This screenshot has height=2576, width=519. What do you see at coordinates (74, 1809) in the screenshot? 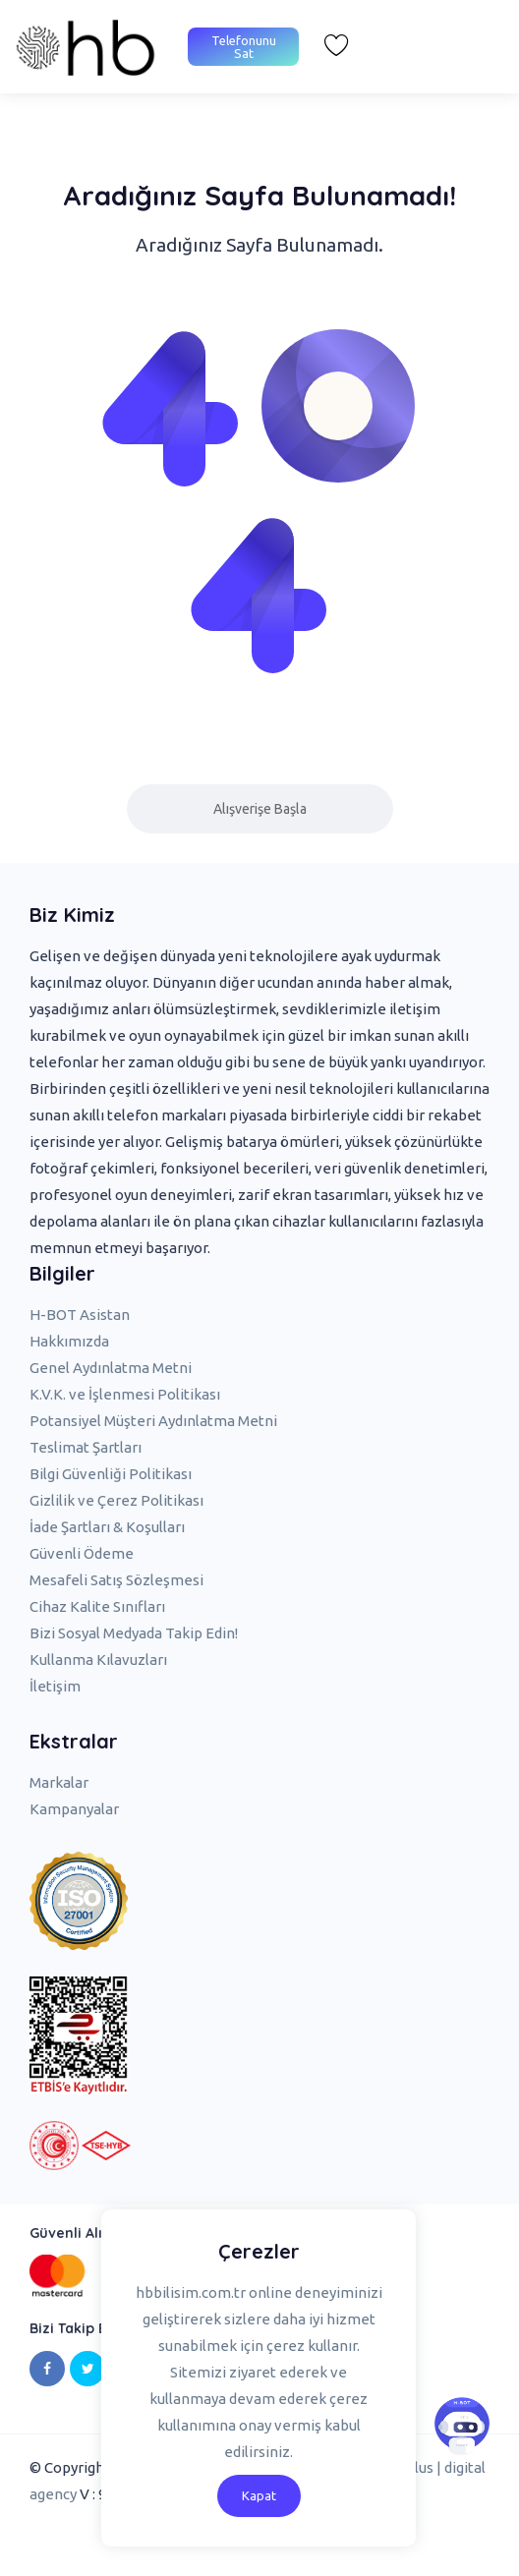
I see `Kampanyalar` at bounding box center [74, 1809].